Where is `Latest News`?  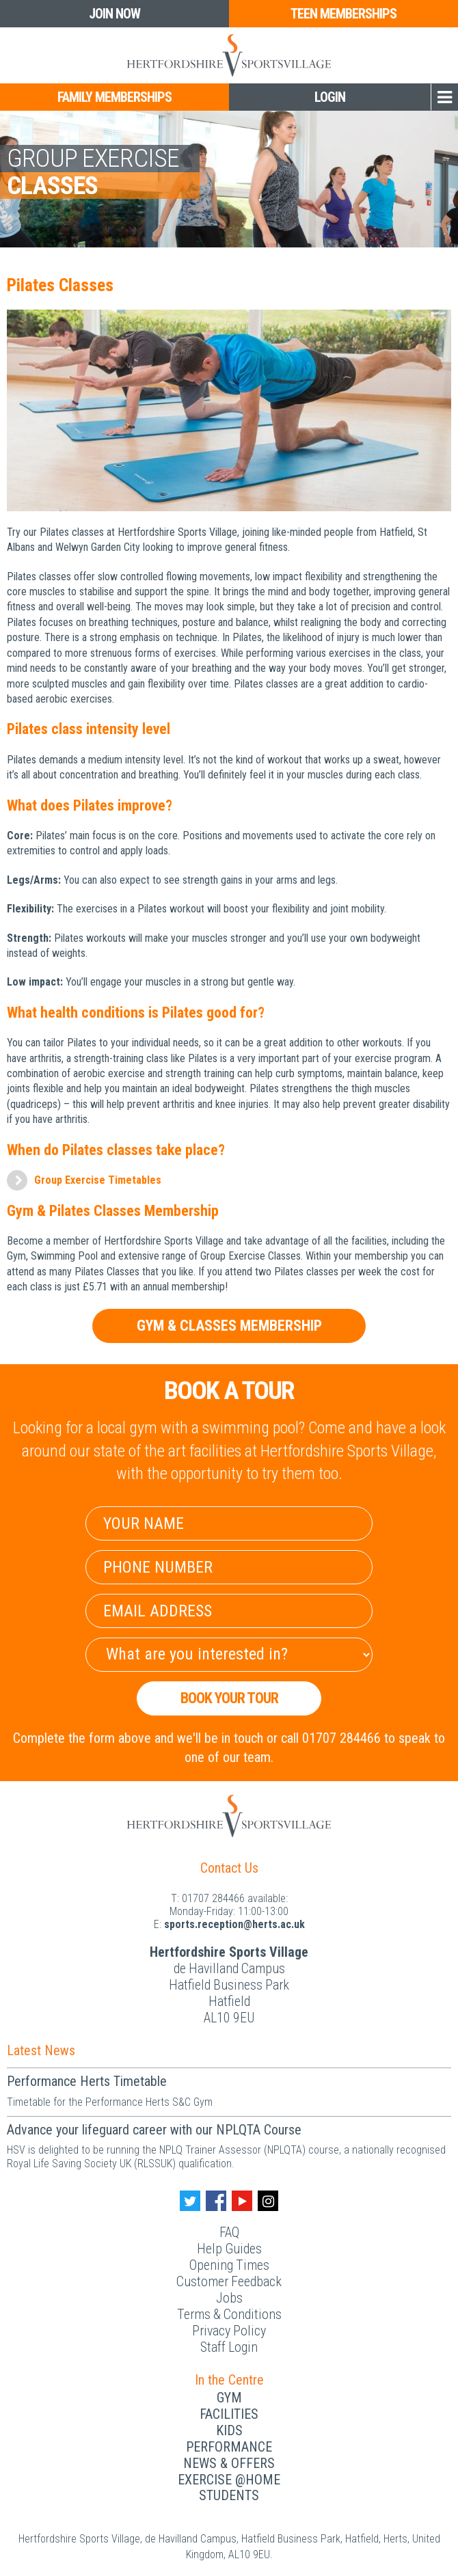
Latest News is located at coordinates (41, 2050).